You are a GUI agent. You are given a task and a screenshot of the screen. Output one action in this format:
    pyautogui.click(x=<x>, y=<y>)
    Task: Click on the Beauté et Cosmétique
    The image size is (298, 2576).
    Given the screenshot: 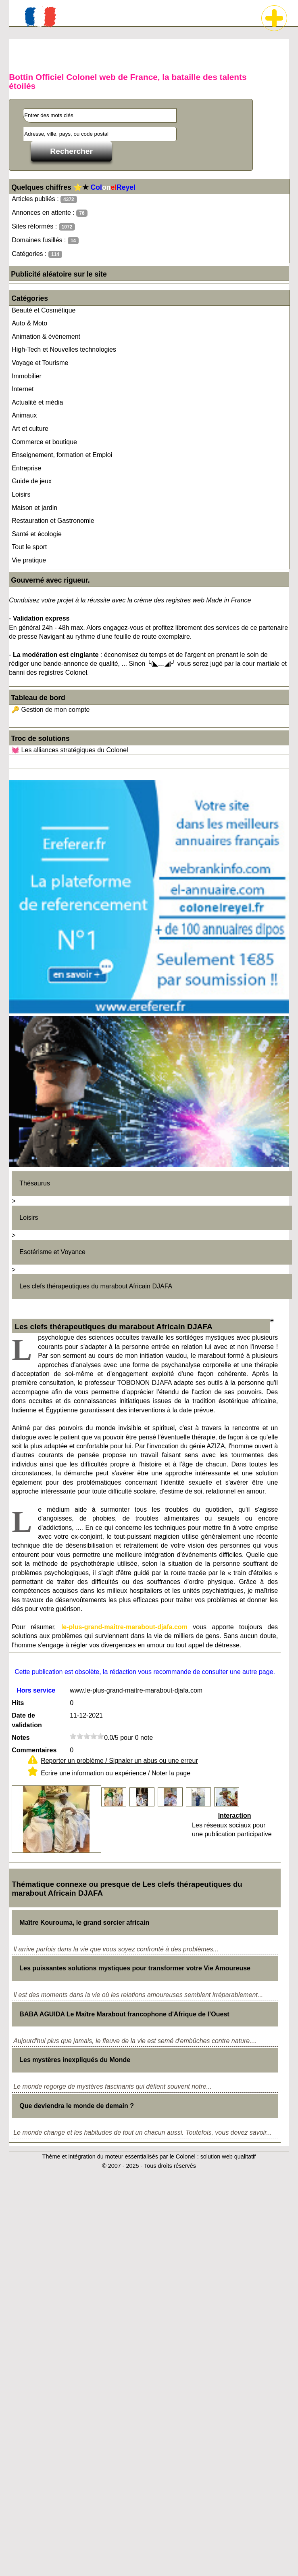 What is the action you would take?
    pyautogui.click(x=43, y=310)
    